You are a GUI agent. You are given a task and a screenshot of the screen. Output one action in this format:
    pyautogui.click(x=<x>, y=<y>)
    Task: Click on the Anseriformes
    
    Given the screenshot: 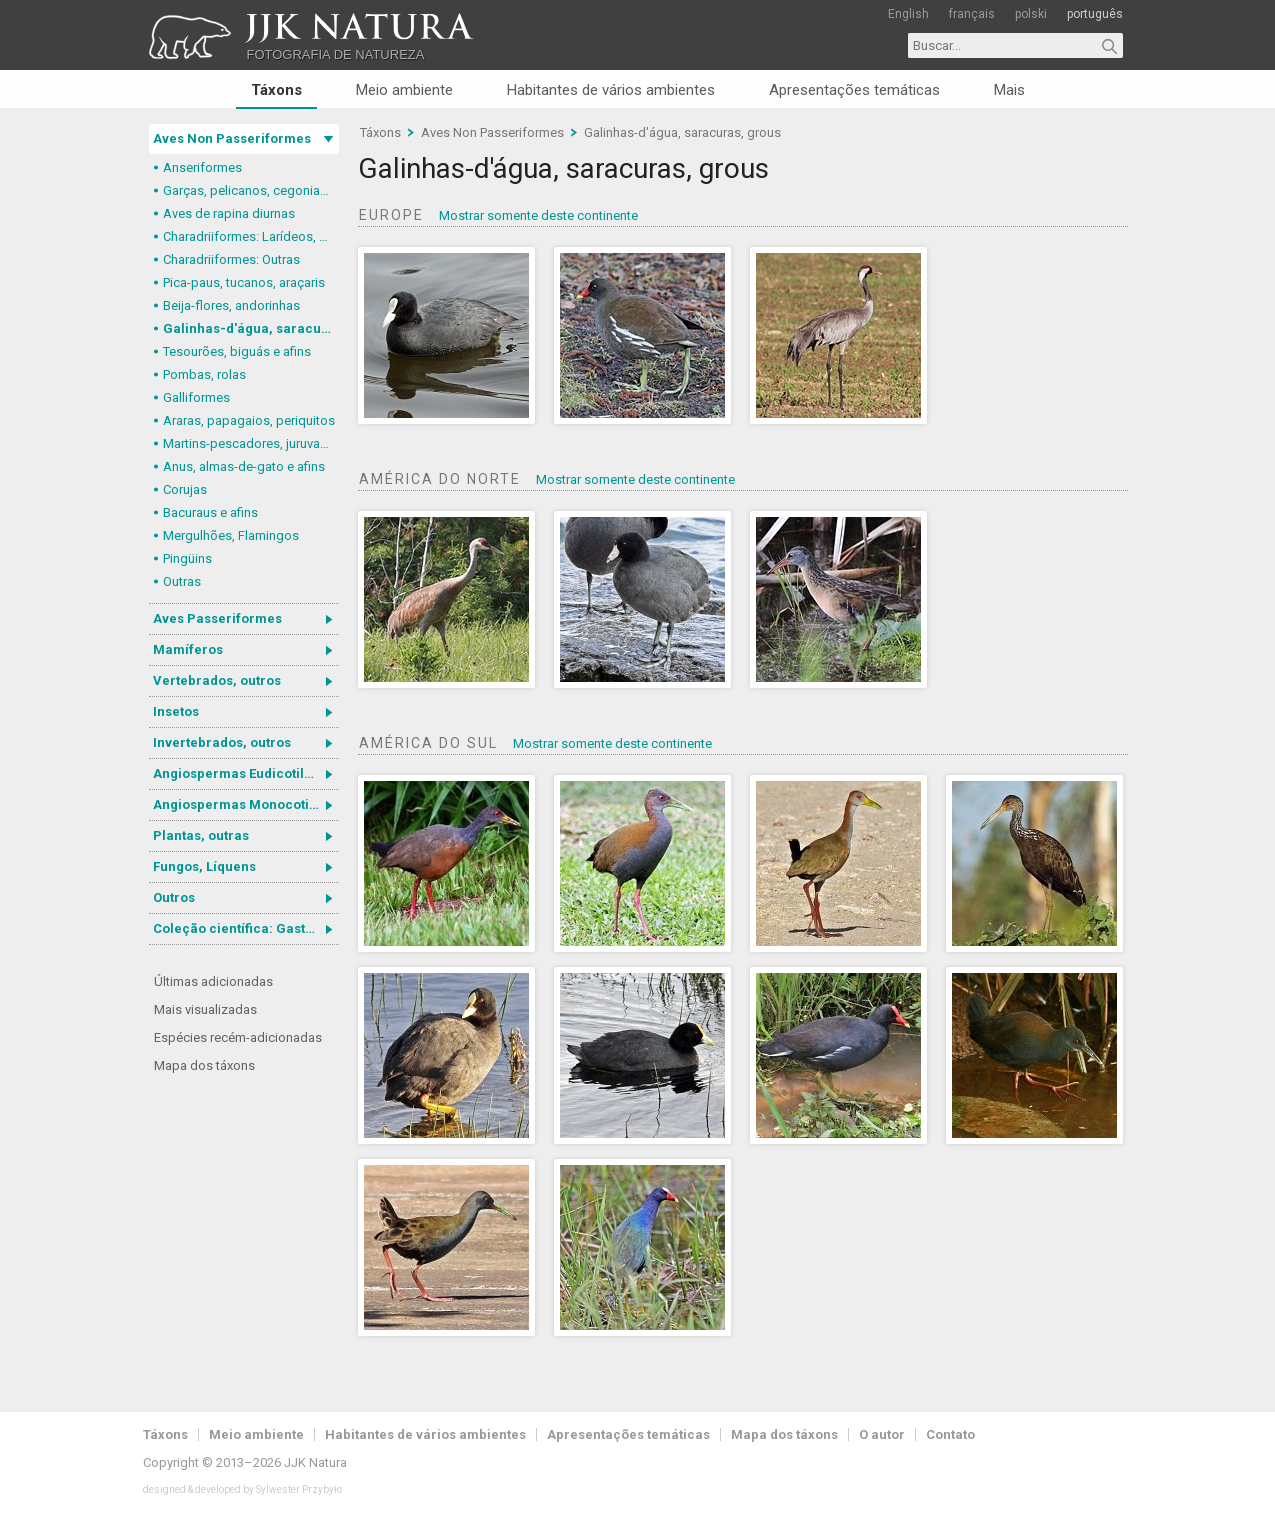 What is the action you would take?
    pyautogui.click(x=202, y=167)
    